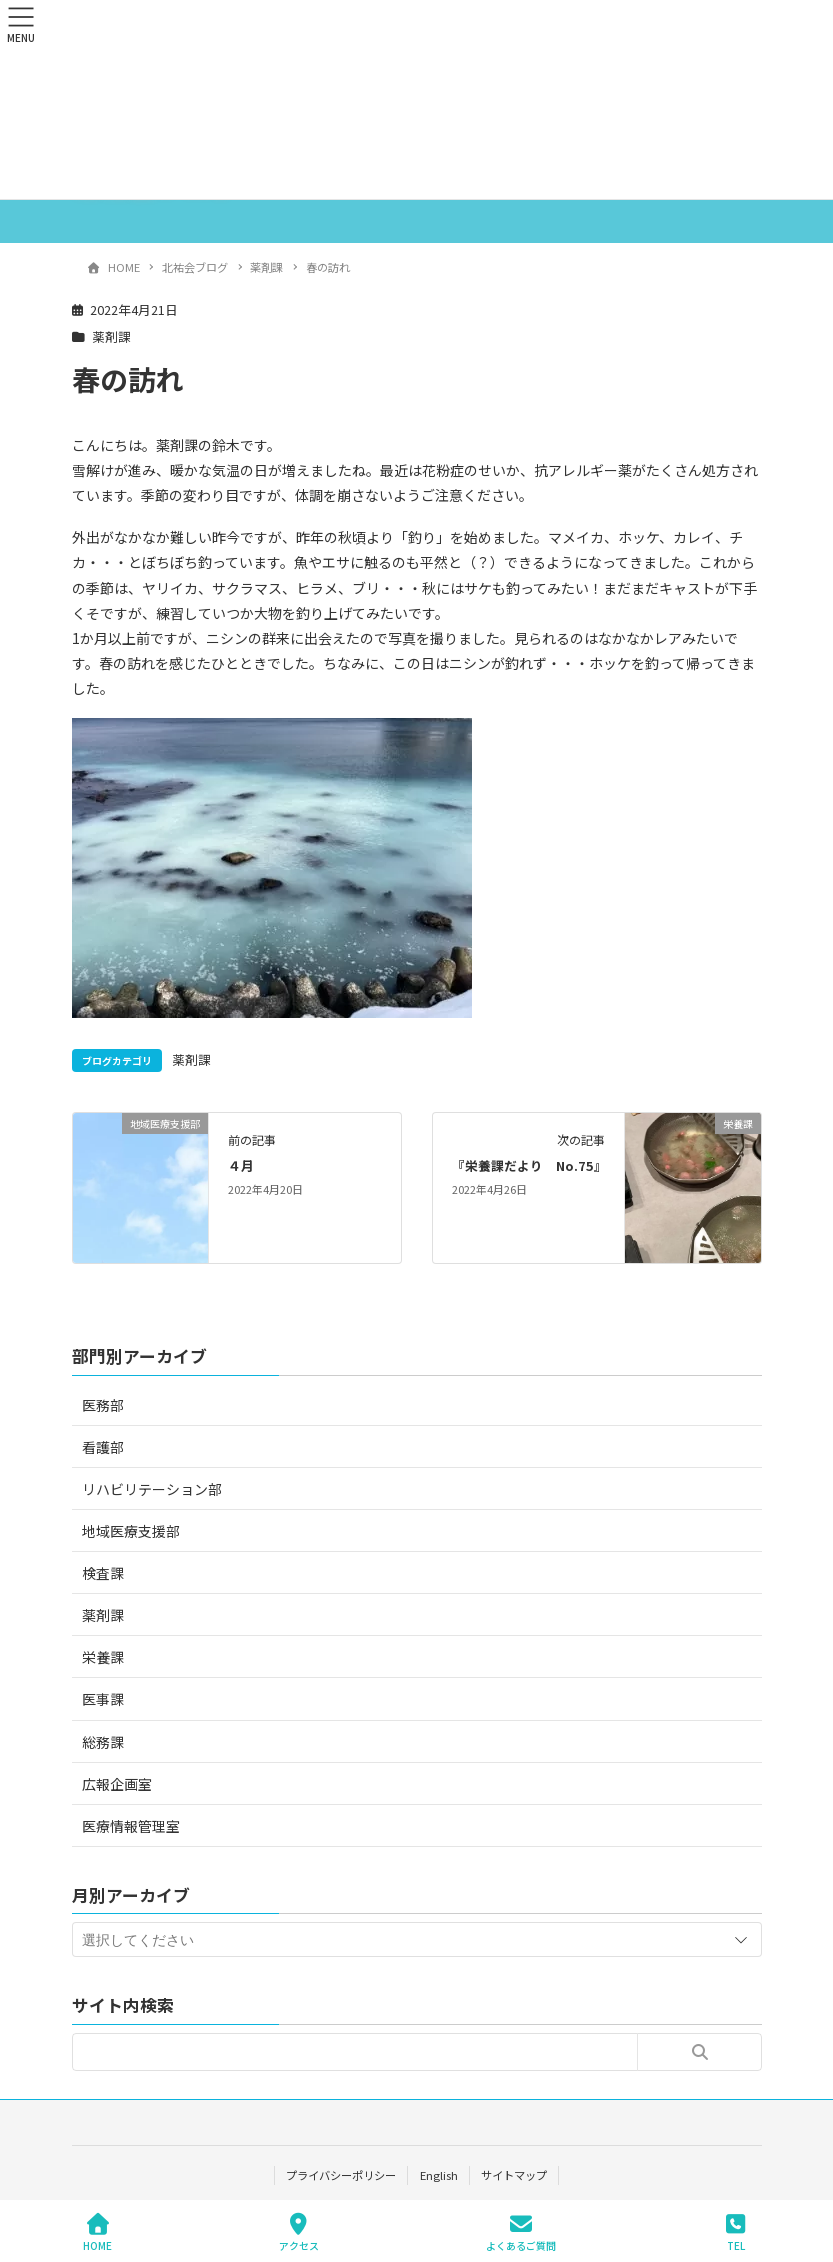 Image resolution: width=833 pixels, height=2262 pixels. I want to click on 看護部, so click(103, 1447).